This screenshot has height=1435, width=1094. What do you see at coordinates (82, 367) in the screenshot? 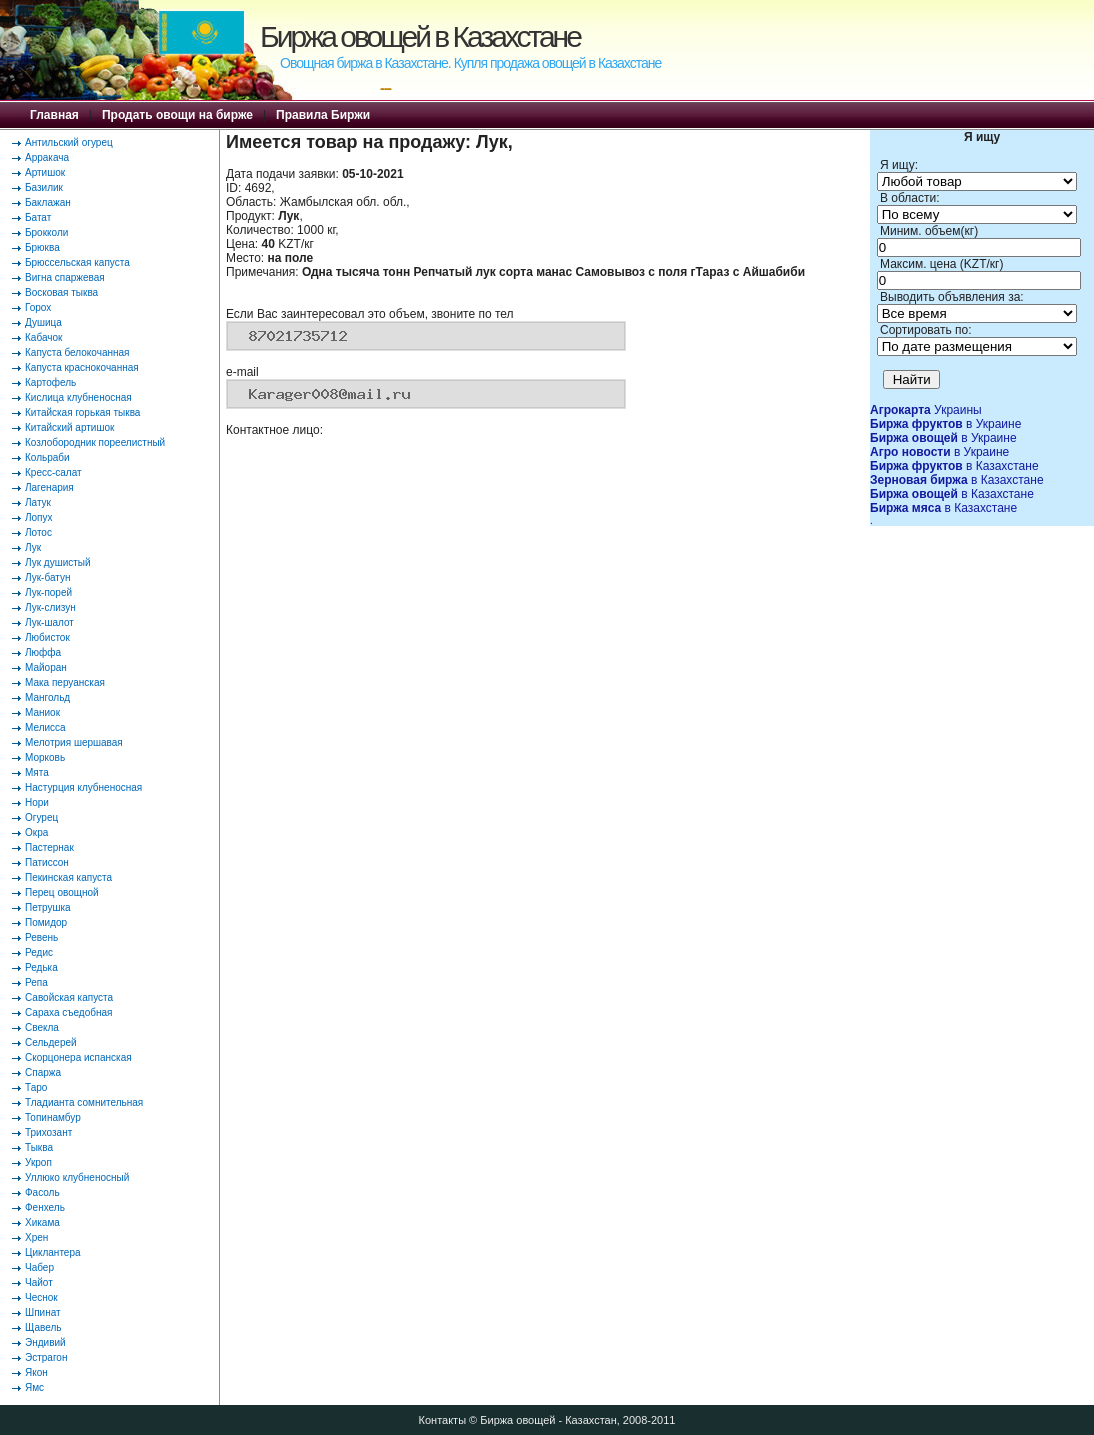
I see `Капуста краснокочанная` at bounding box center [82, 367].